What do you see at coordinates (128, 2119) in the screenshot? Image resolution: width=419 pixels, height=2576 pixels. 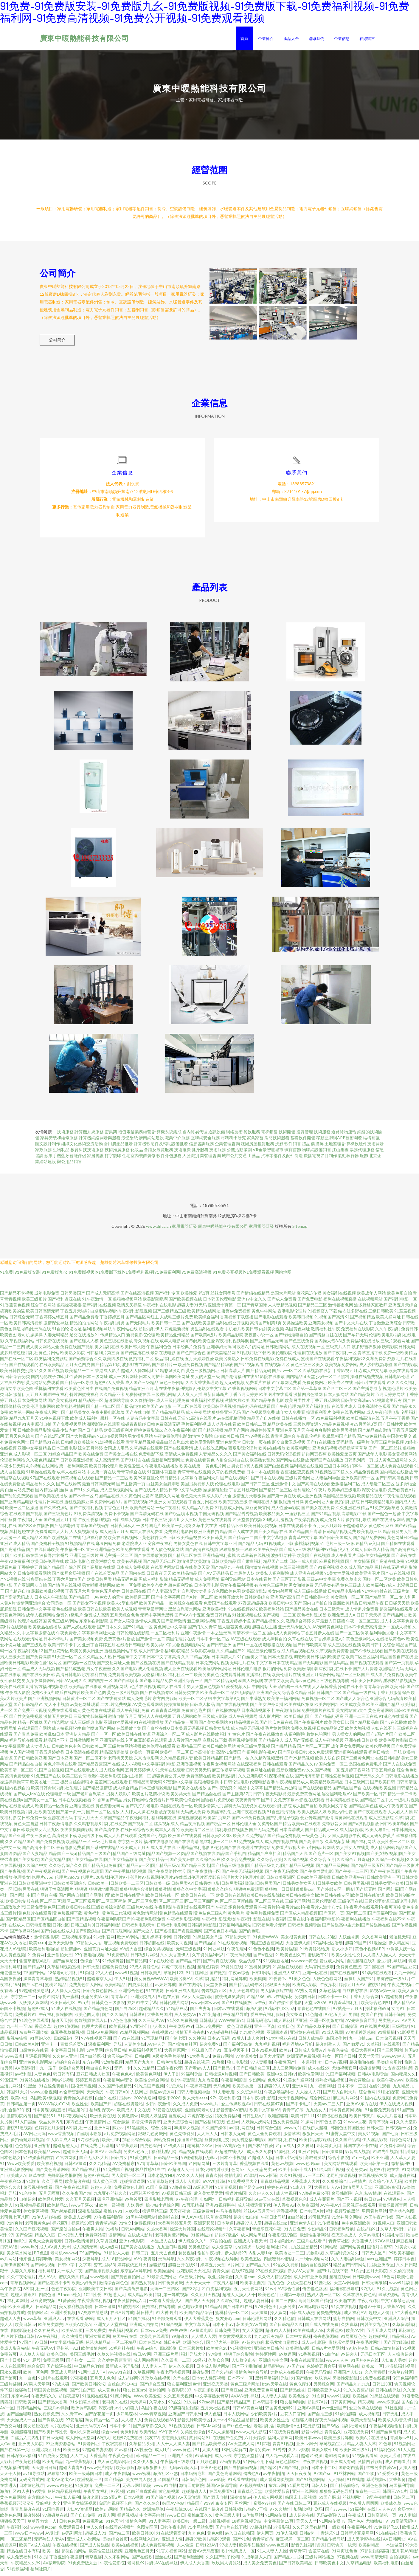 I see `另类激情ve` at bounding box center [128, 2119].